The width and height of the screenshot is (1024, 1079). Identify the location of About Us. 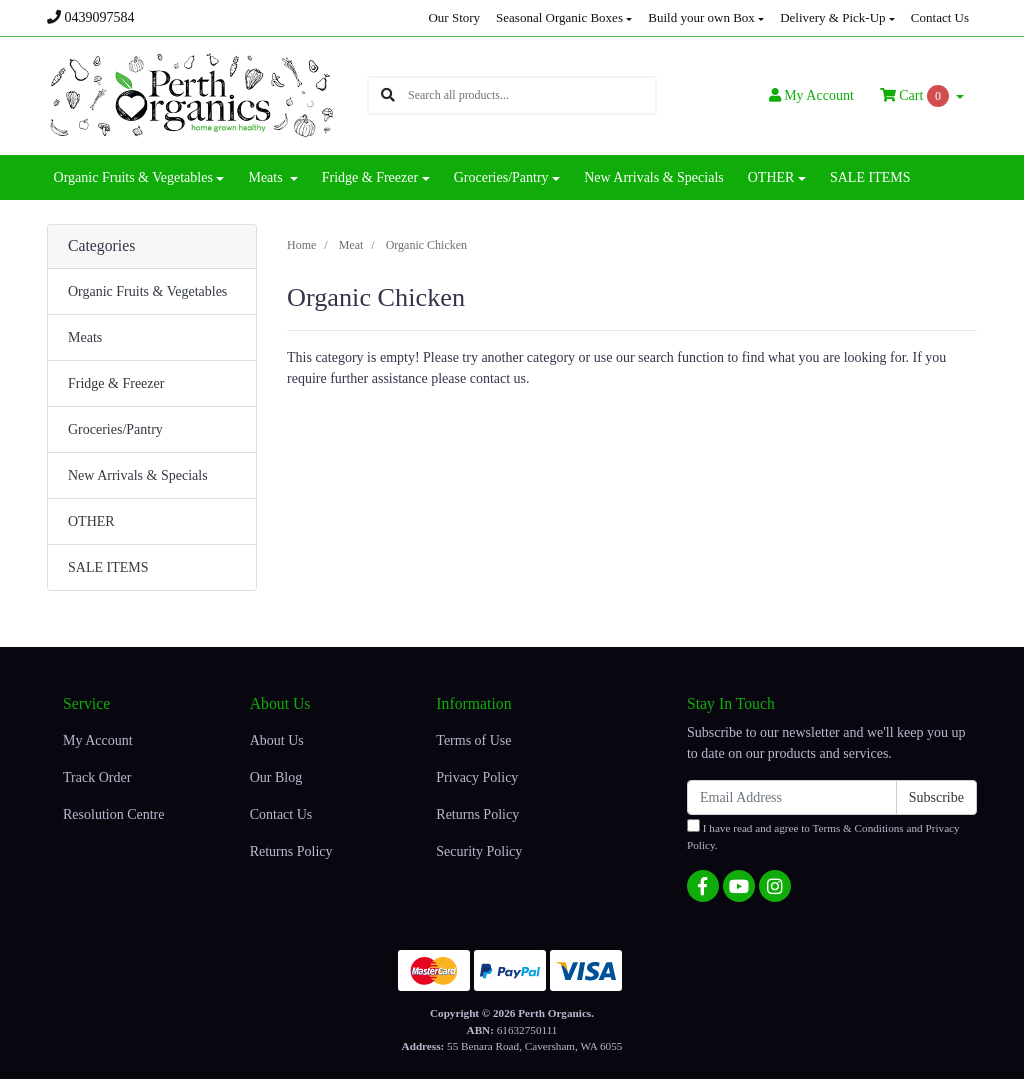
(277, 740).